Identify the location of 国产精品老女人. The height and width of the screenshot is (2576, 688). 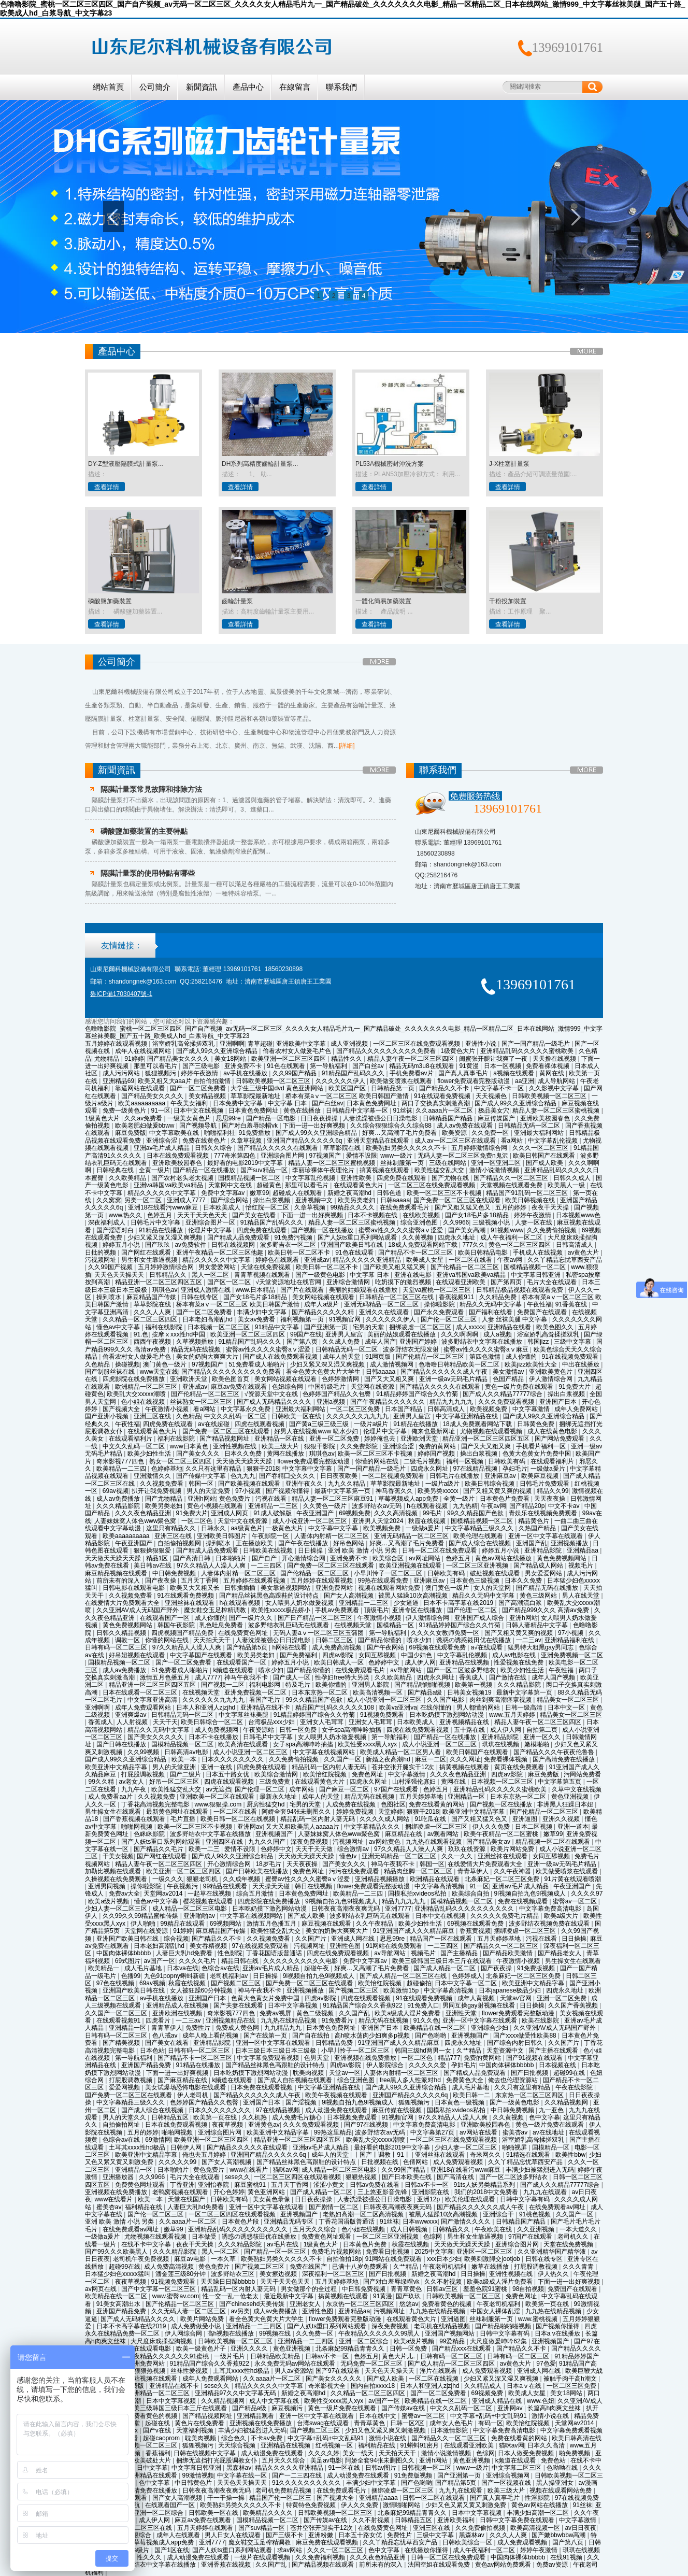
(560, 1953).